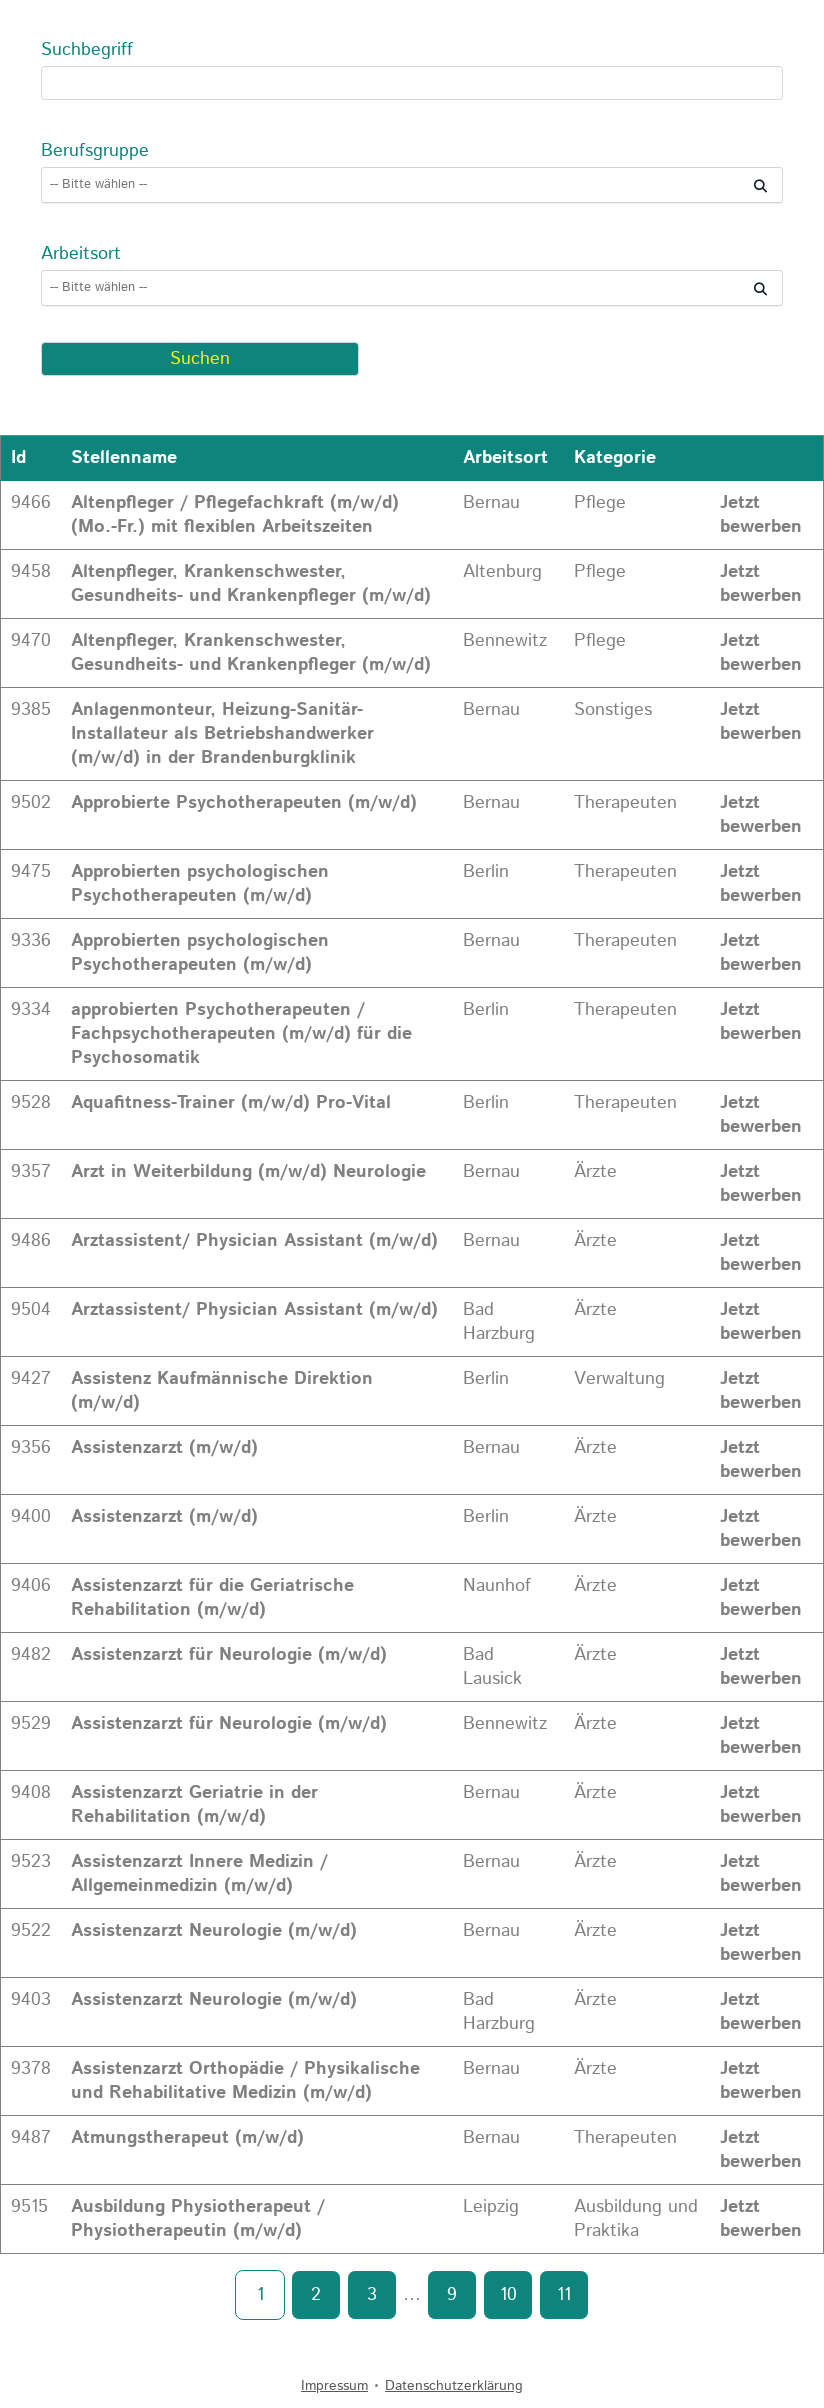  Describe the element at coordinates (486, 872) in the screenshot. I see `Berlin` at that location.